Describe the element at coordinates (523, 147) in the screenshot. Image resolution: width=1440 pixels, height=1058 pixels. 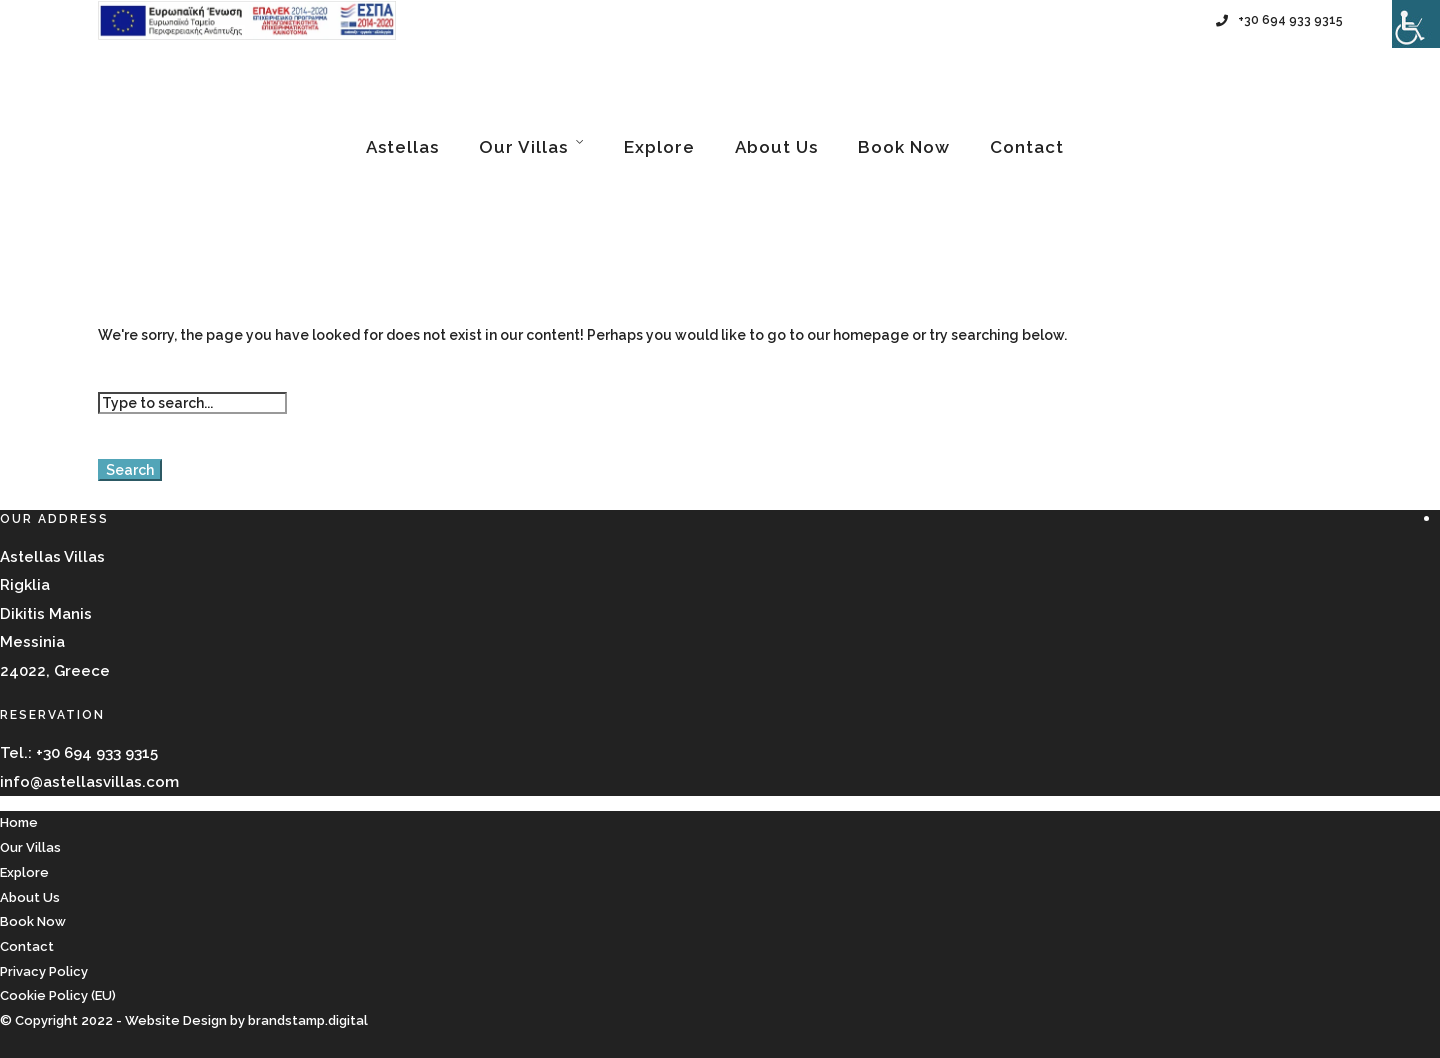
I see `Our Villas` at that location.